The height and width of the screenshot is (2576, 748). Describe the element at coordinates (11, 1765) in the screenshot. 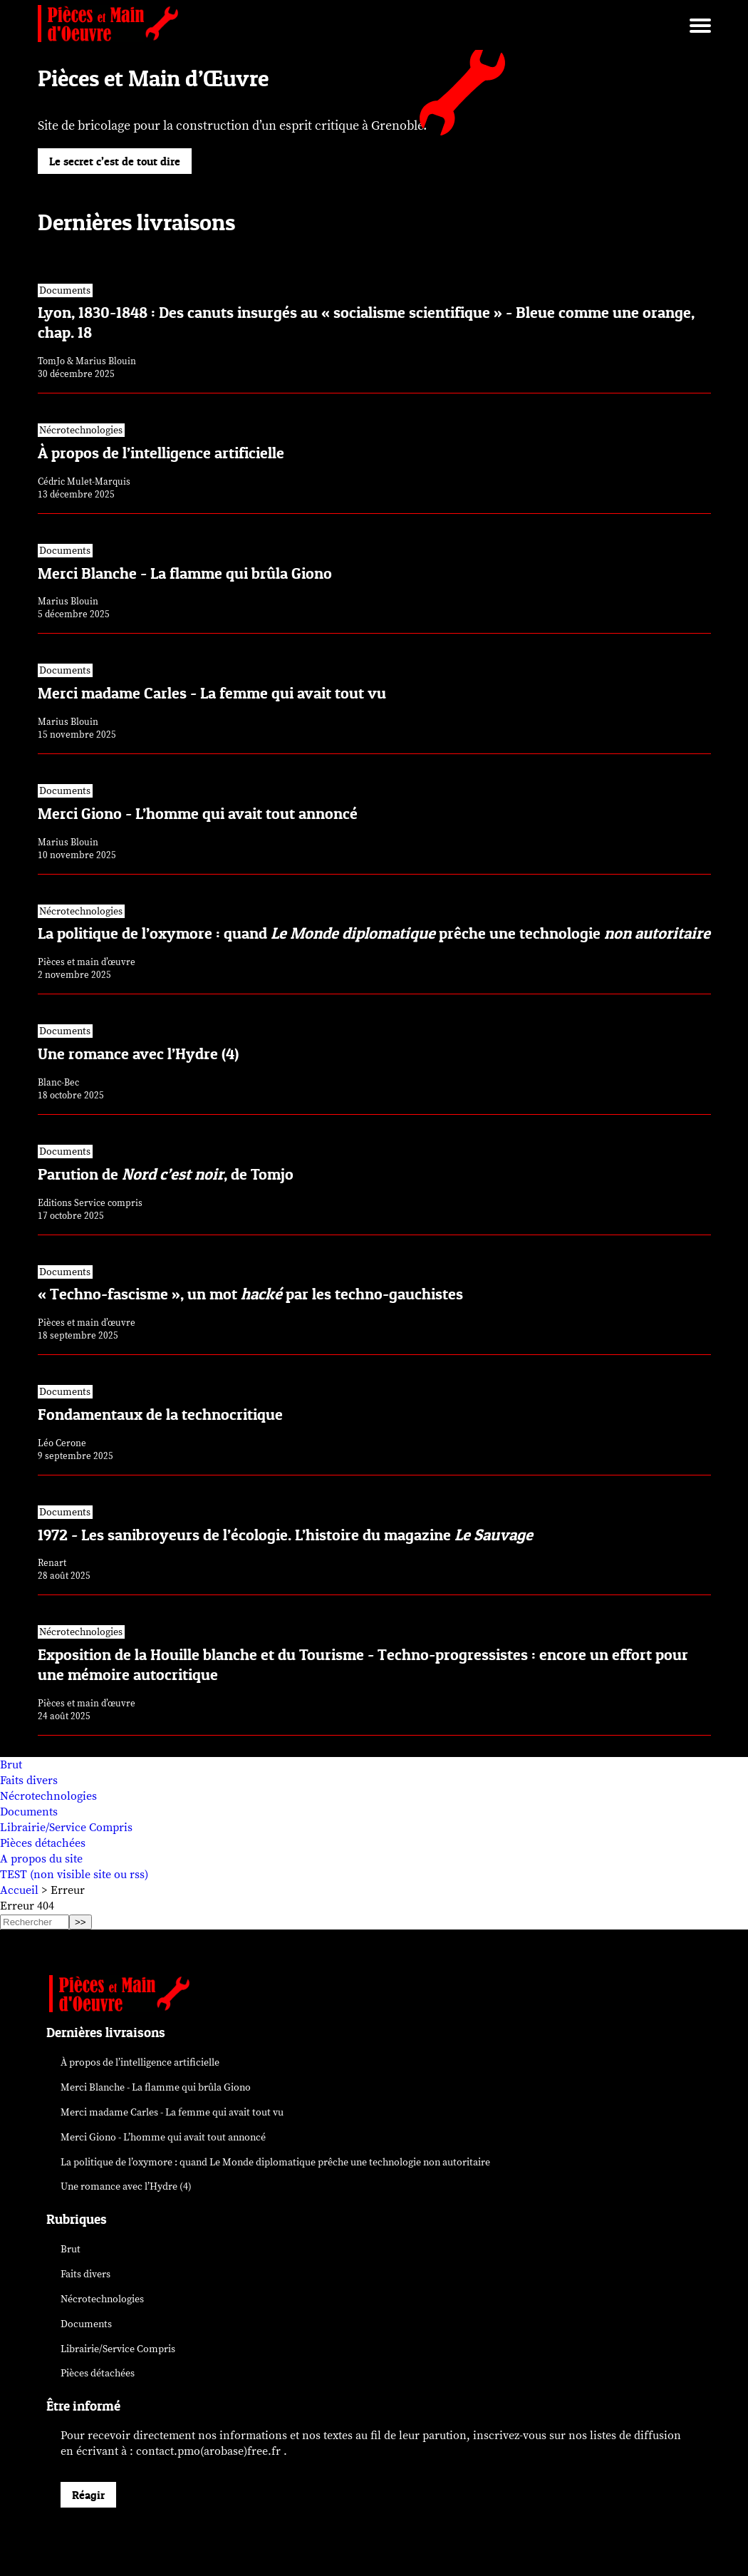

I see `Brut` at that location.